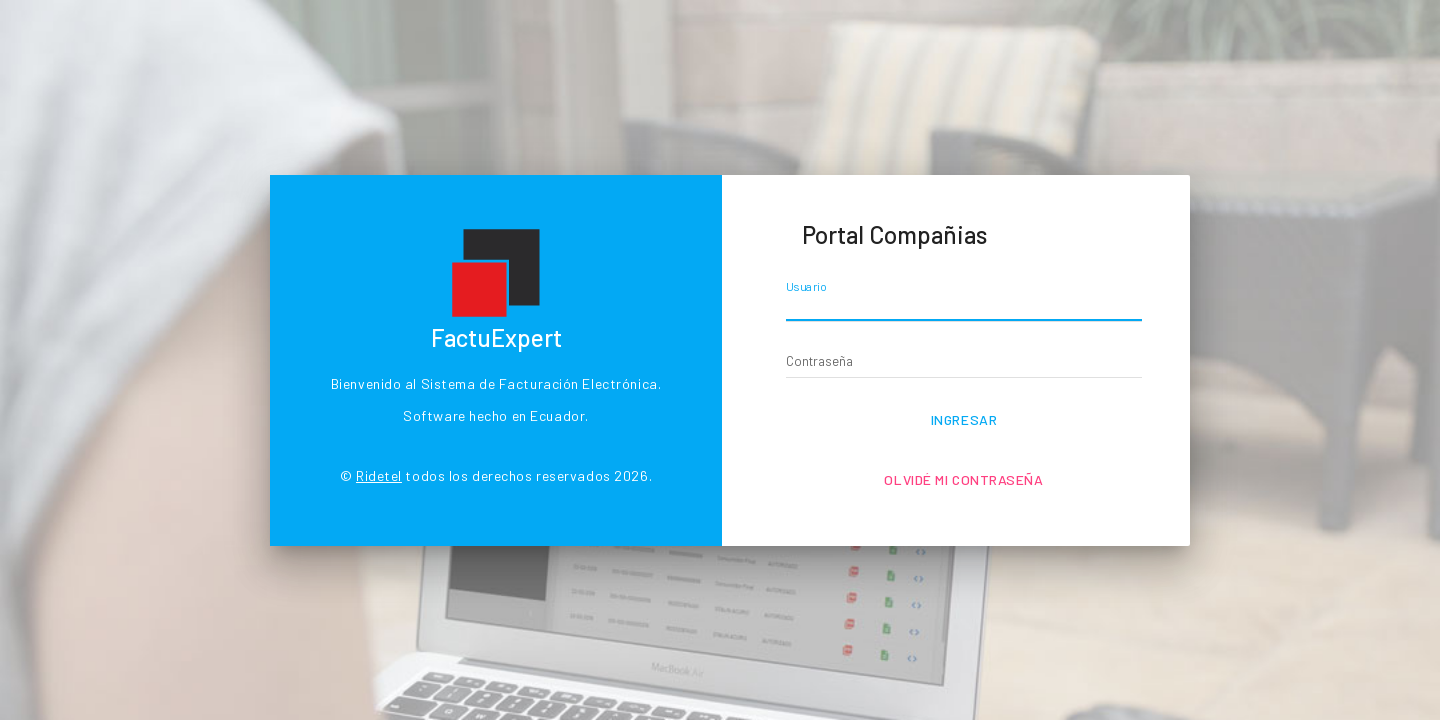  I want to click on Olvidé mi contraseña, so click(963, 479).